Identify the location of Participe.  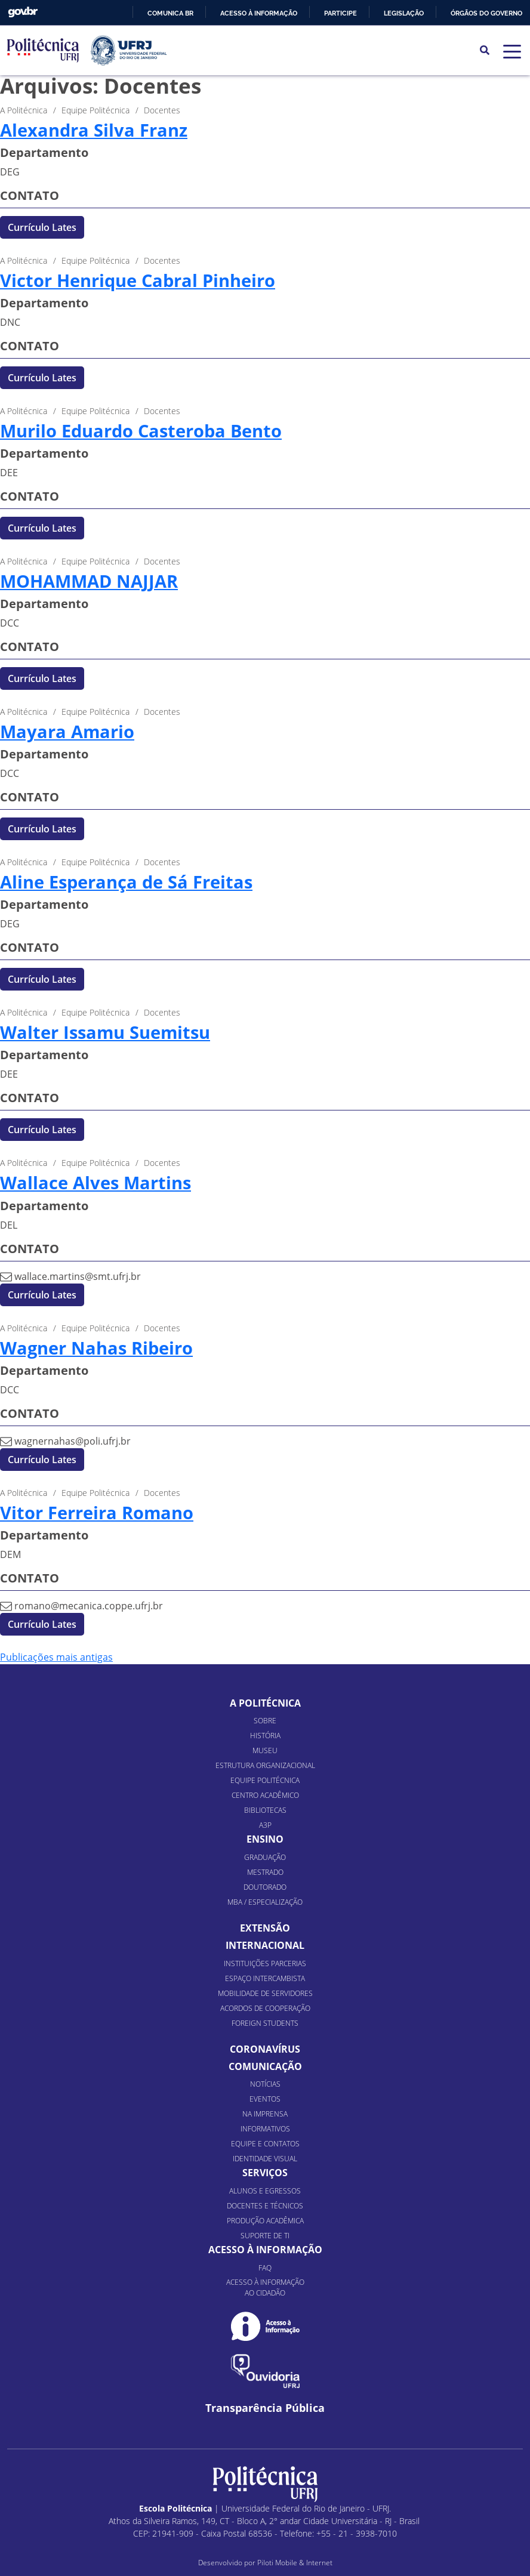
(340, 13).